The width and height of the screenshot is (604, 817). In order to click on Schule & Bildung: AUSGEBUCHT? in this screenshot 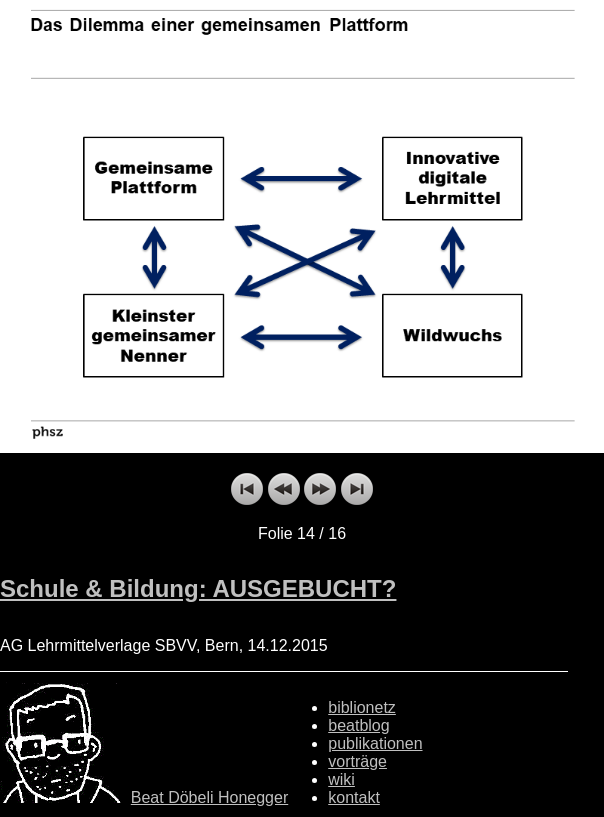, I will do `click(198, 588)`.